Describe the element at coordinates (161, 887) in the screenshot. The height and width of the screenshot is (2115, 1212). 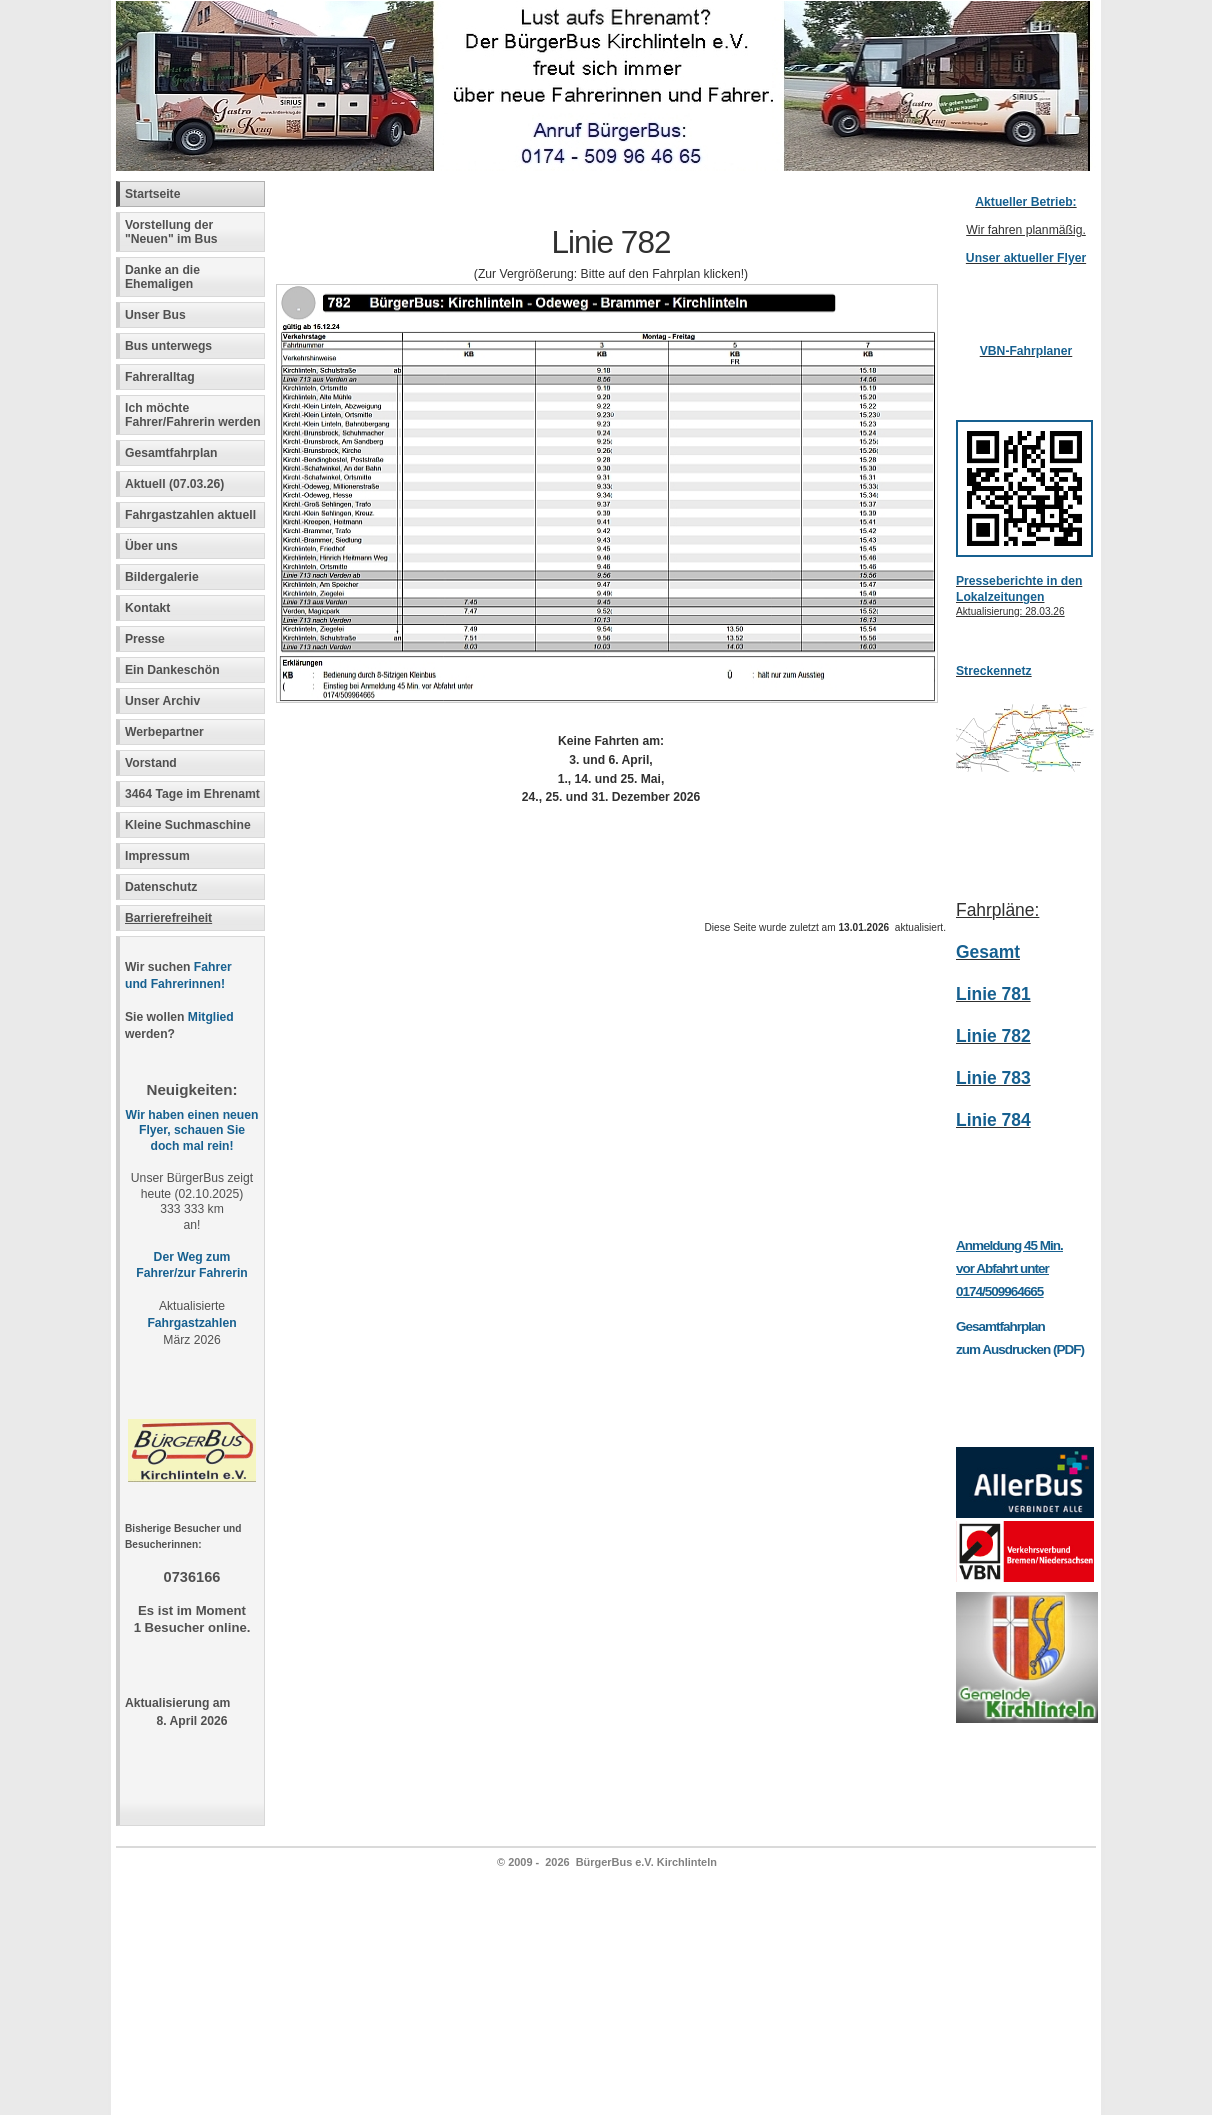
I see `Datenschutz` at that location.